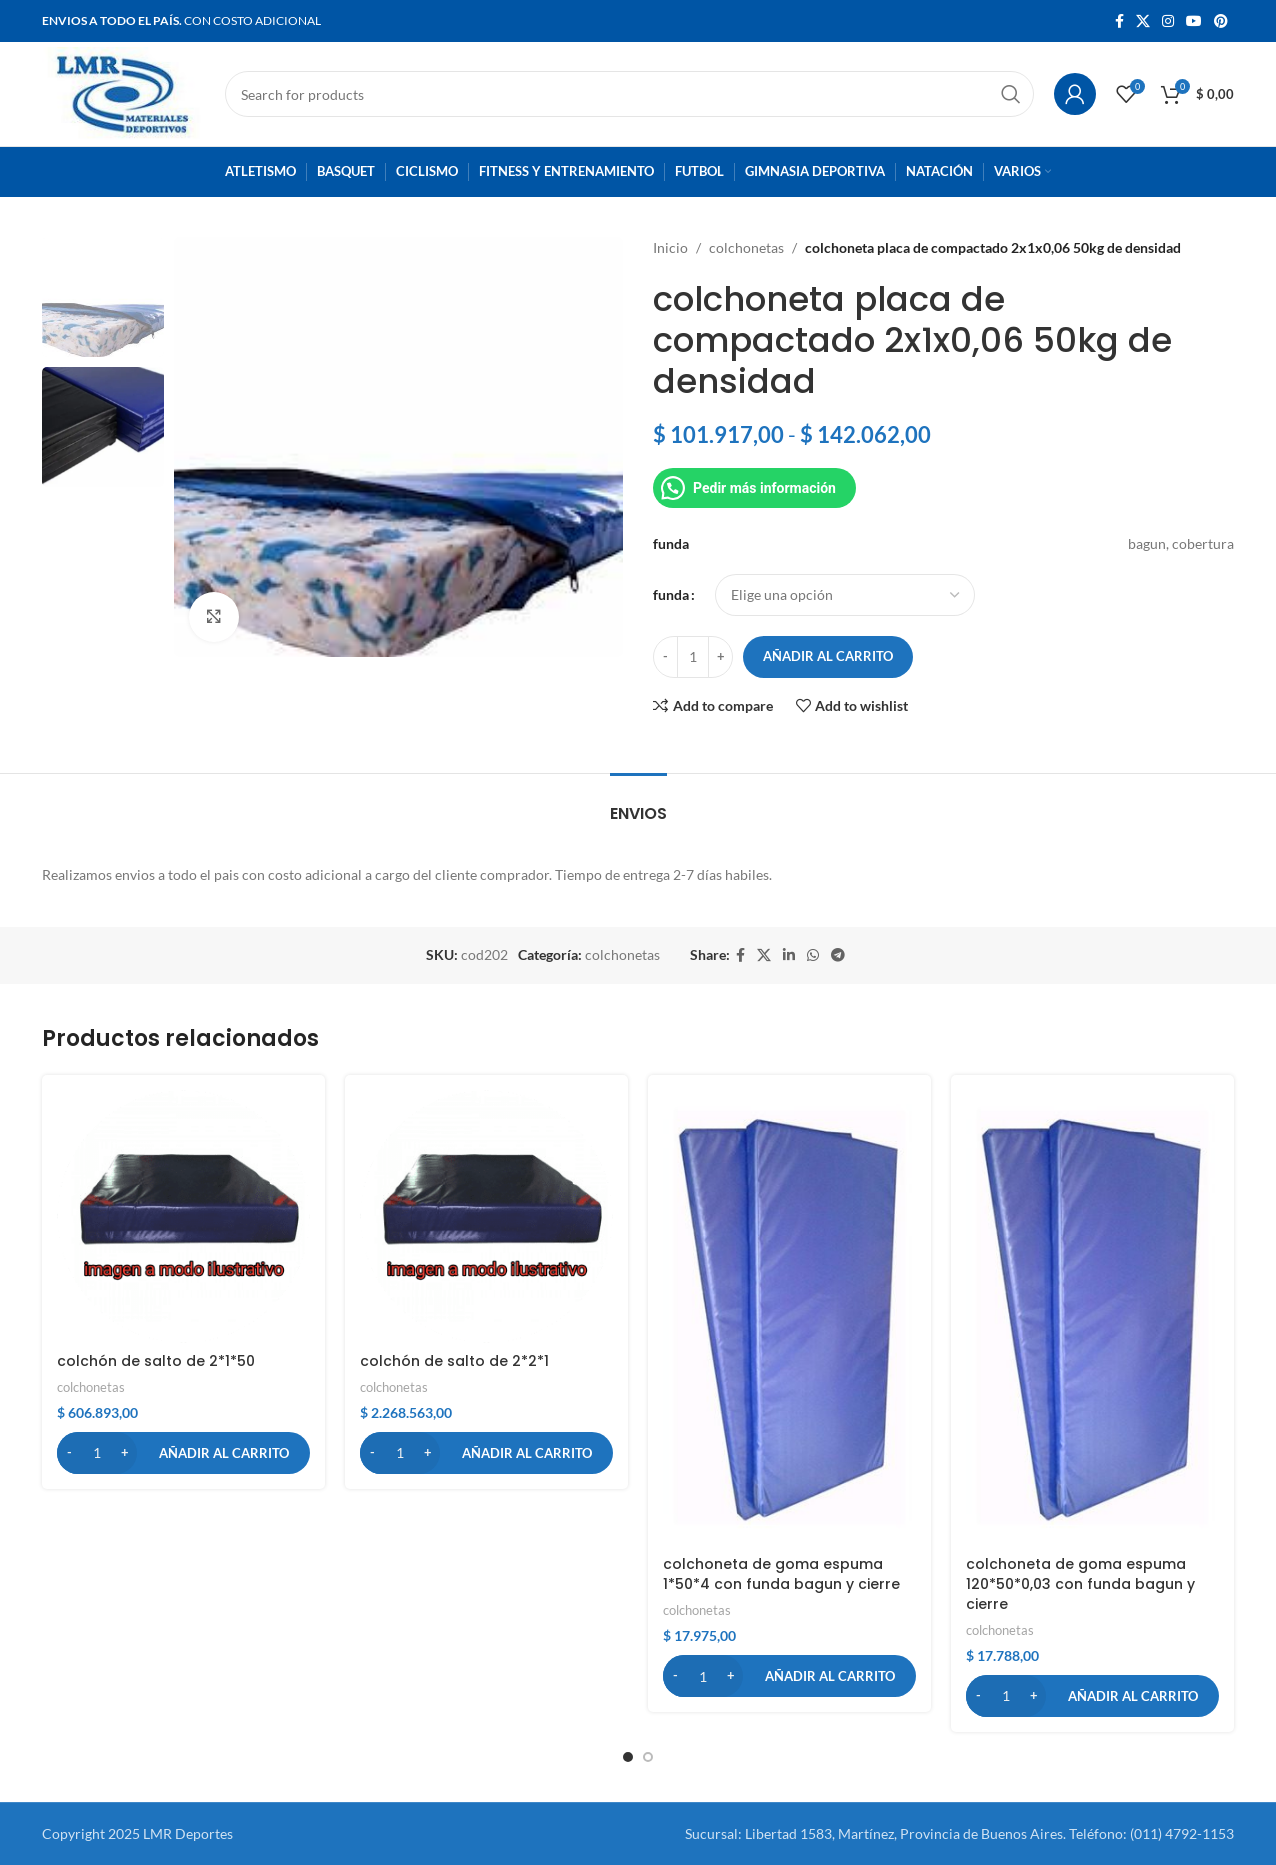 The height and width of the screenshot is (1865, 1276). I want to click on [colchón de salto de 2*1*50], so click(183, 1216).